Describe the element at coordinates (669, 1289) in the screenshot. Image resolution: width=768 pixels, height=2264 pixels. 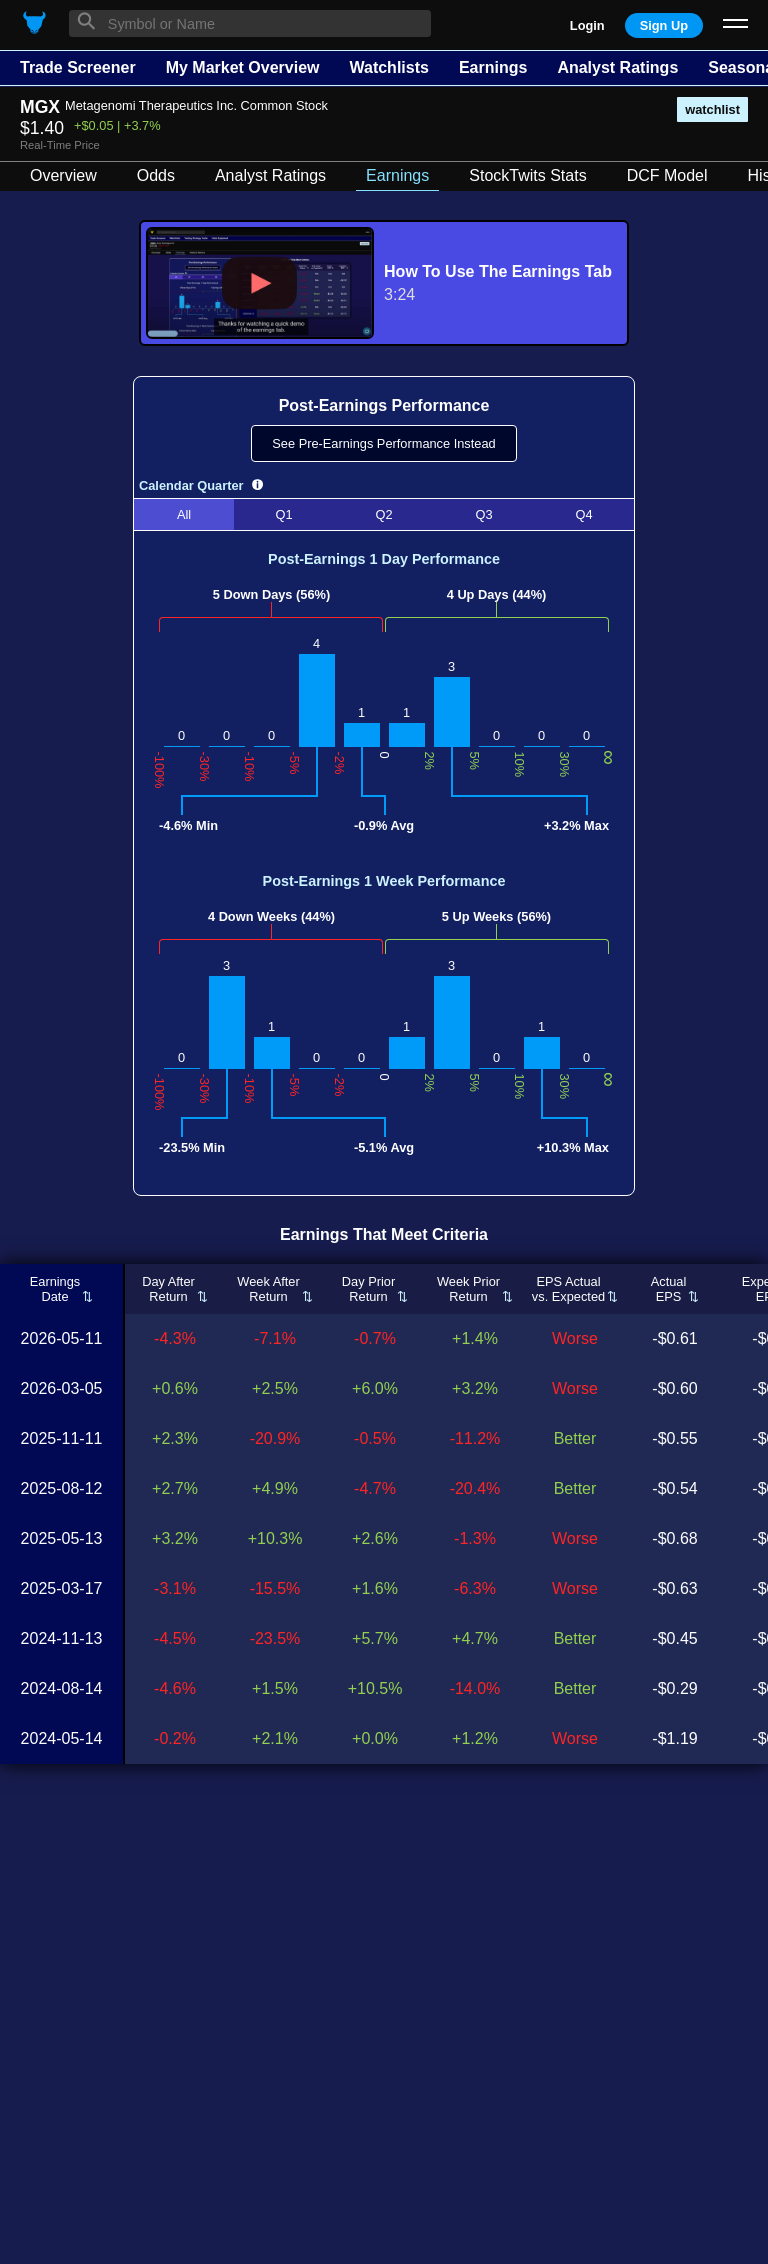
I see `ActualEPS` at that location.